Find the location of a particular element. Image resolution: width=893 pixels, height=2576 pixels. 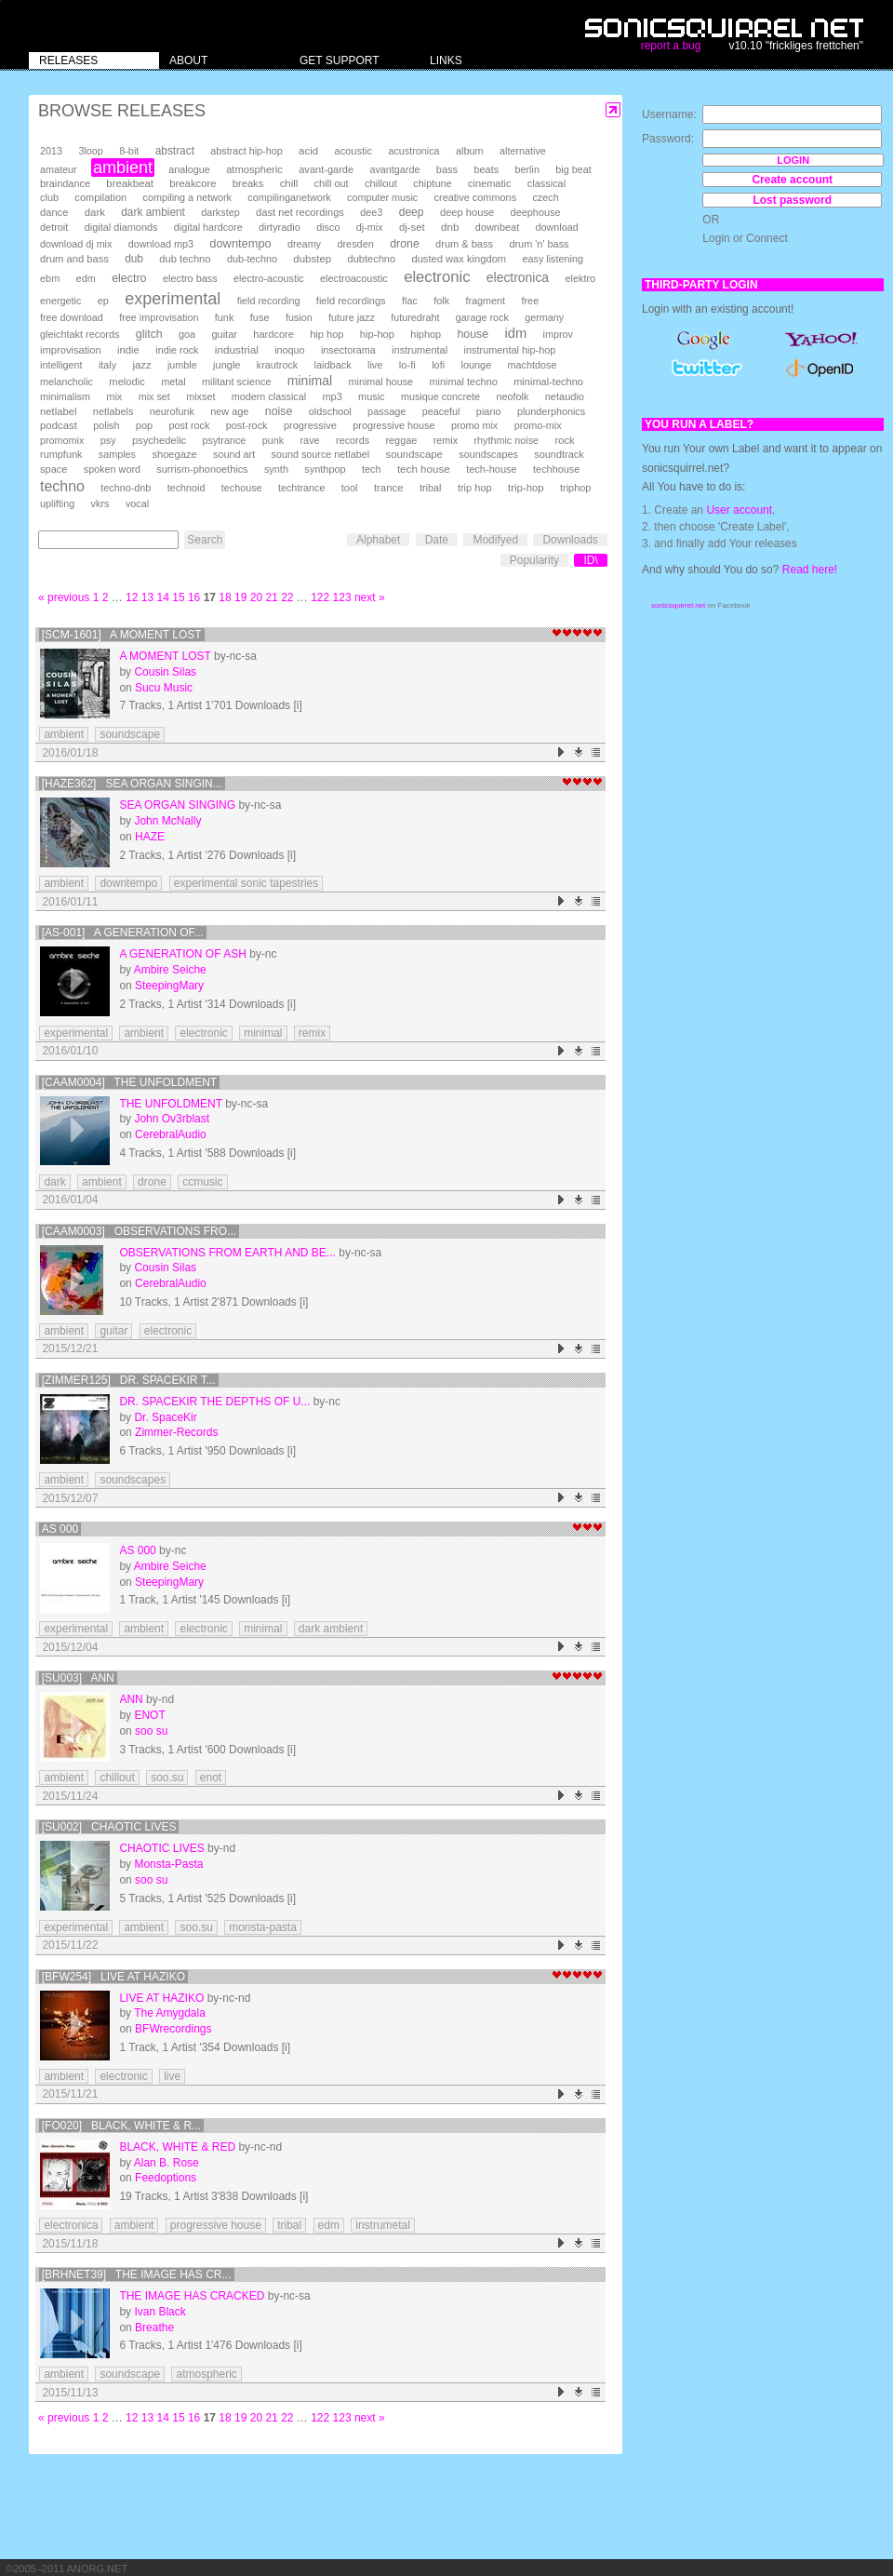

16 is located at coordinates (194, 597).